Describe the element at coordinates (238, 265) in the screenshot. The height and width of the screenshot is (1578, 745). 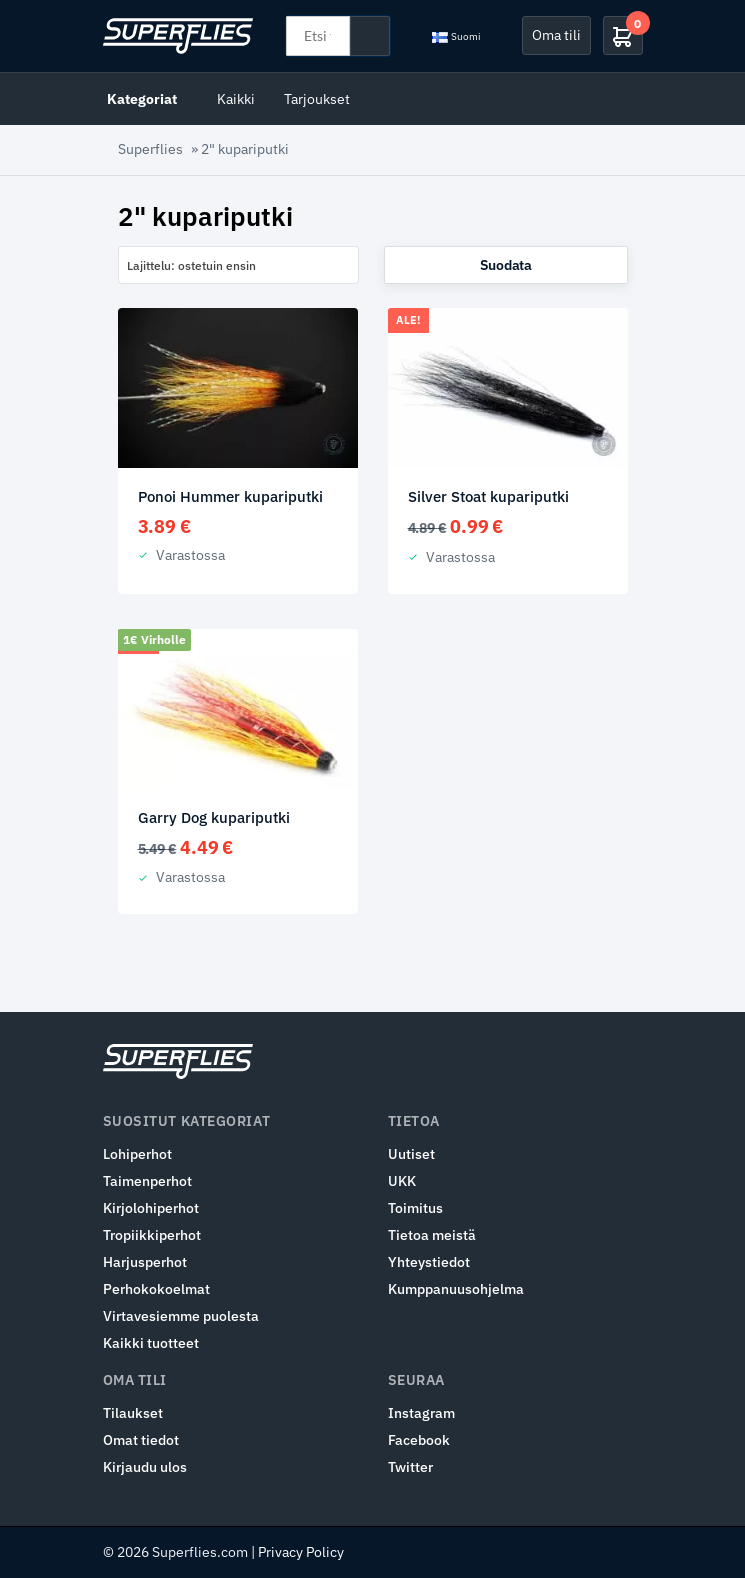
I see `[combobox]` at that location.